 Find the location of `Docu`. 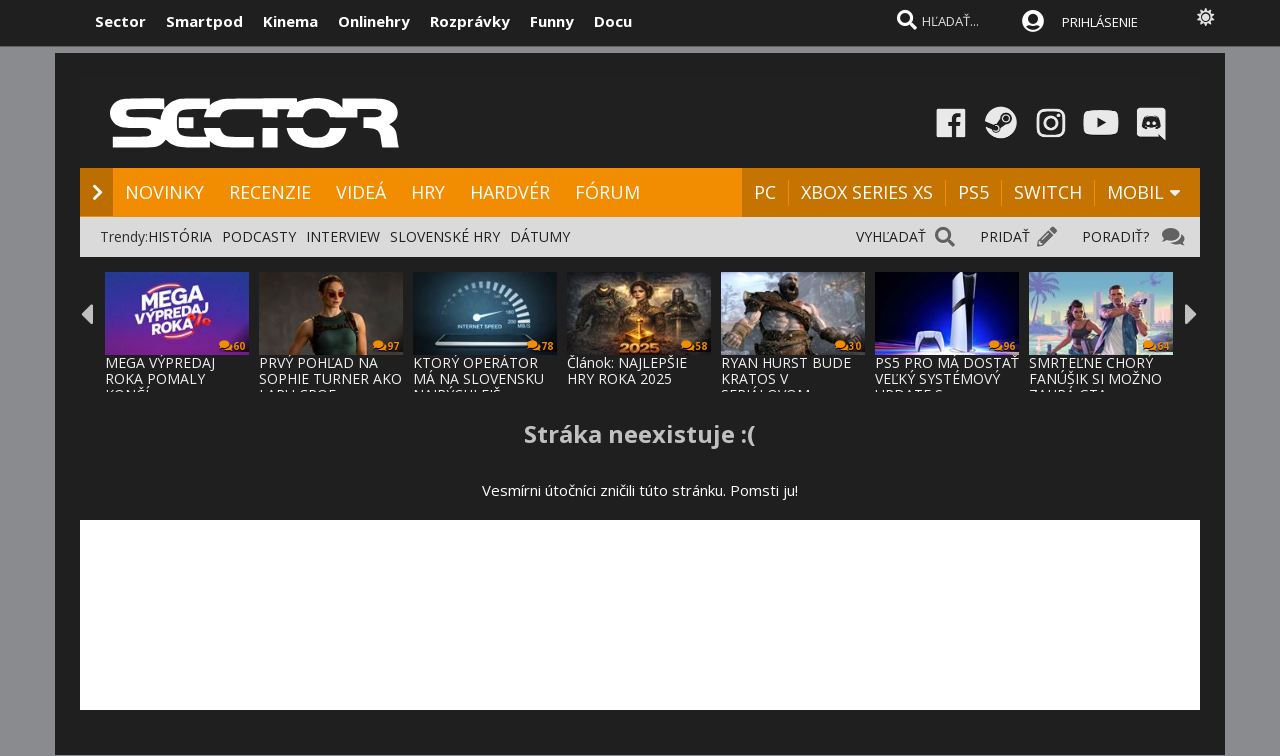

Docu is located at coordinates (613, 21).